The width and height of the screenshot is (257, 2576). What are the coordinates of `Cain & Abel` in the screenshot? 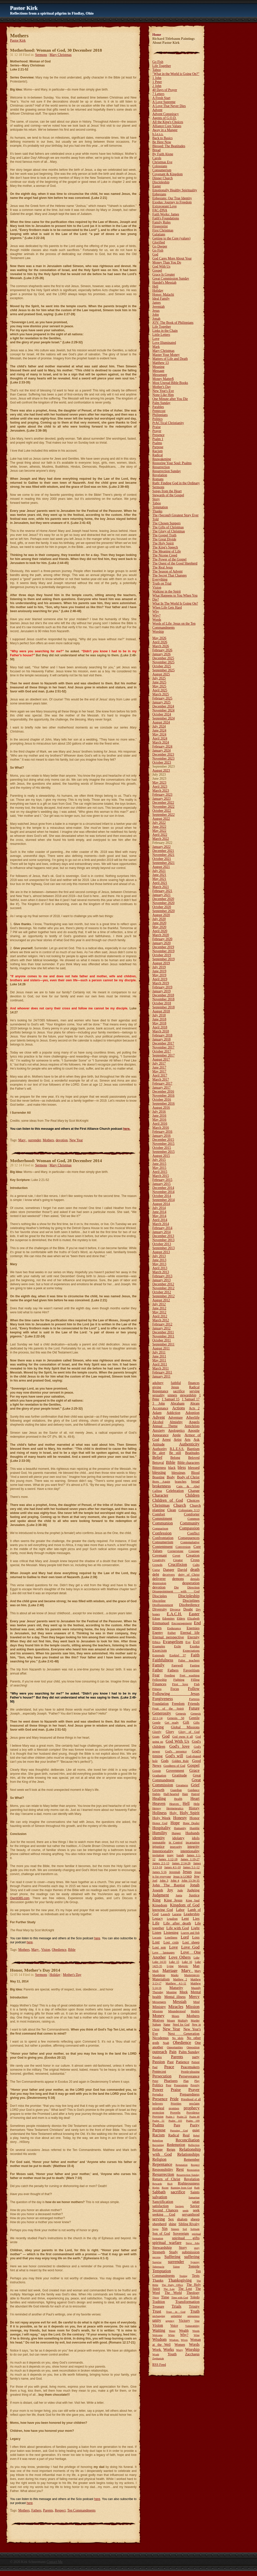 It's located at (188, 1486).